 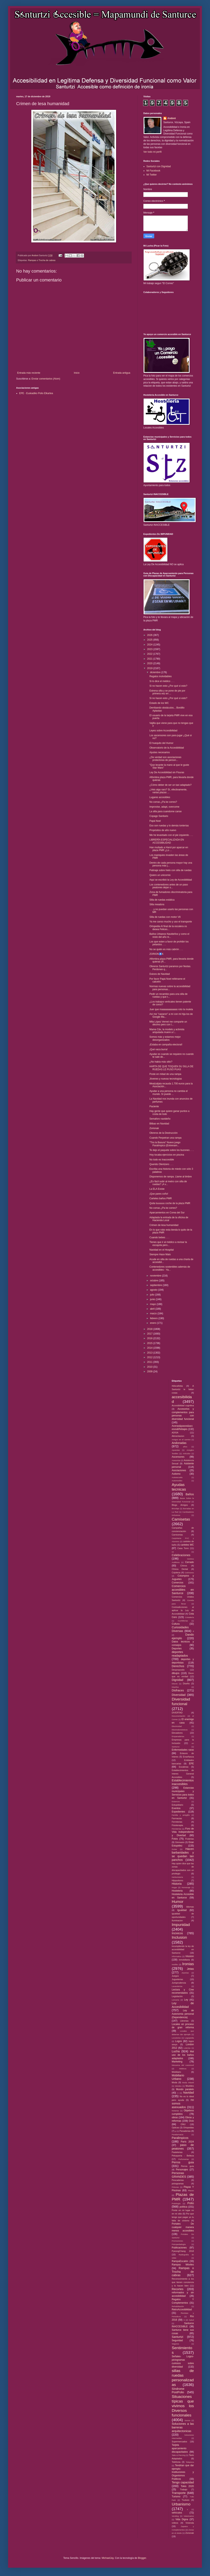 What do you see at coordinates (150, 635) in the screenshot?
I see `2026` at bounding box center [150, 635].